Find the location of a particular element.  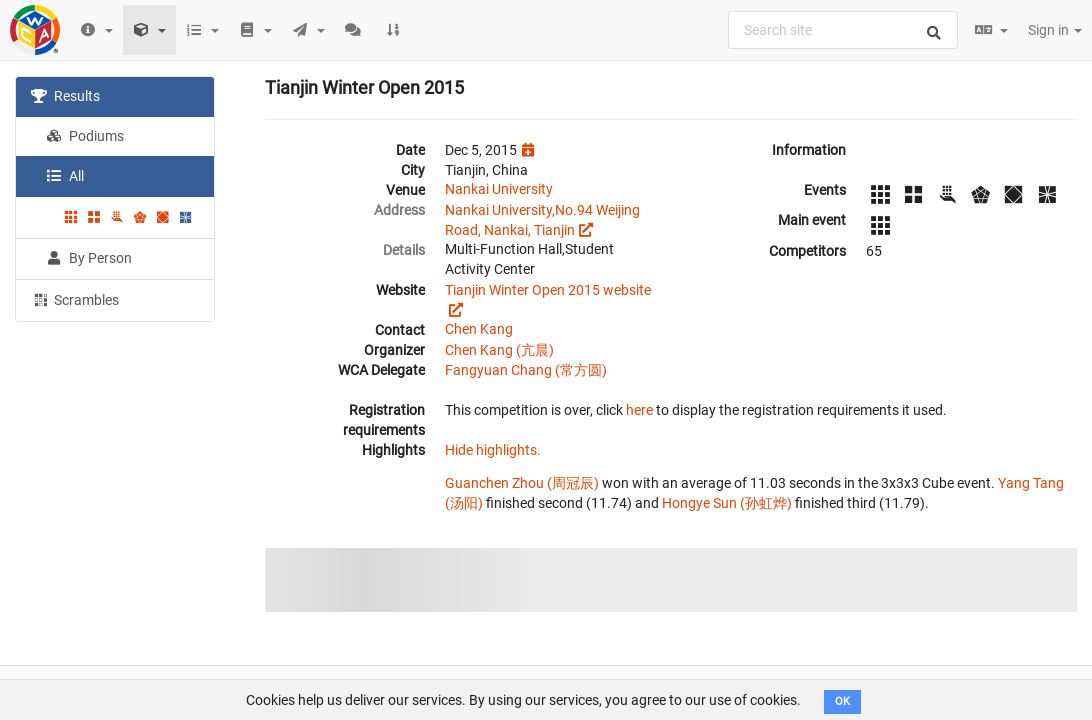

By Person is located at coordinates (89, 258).